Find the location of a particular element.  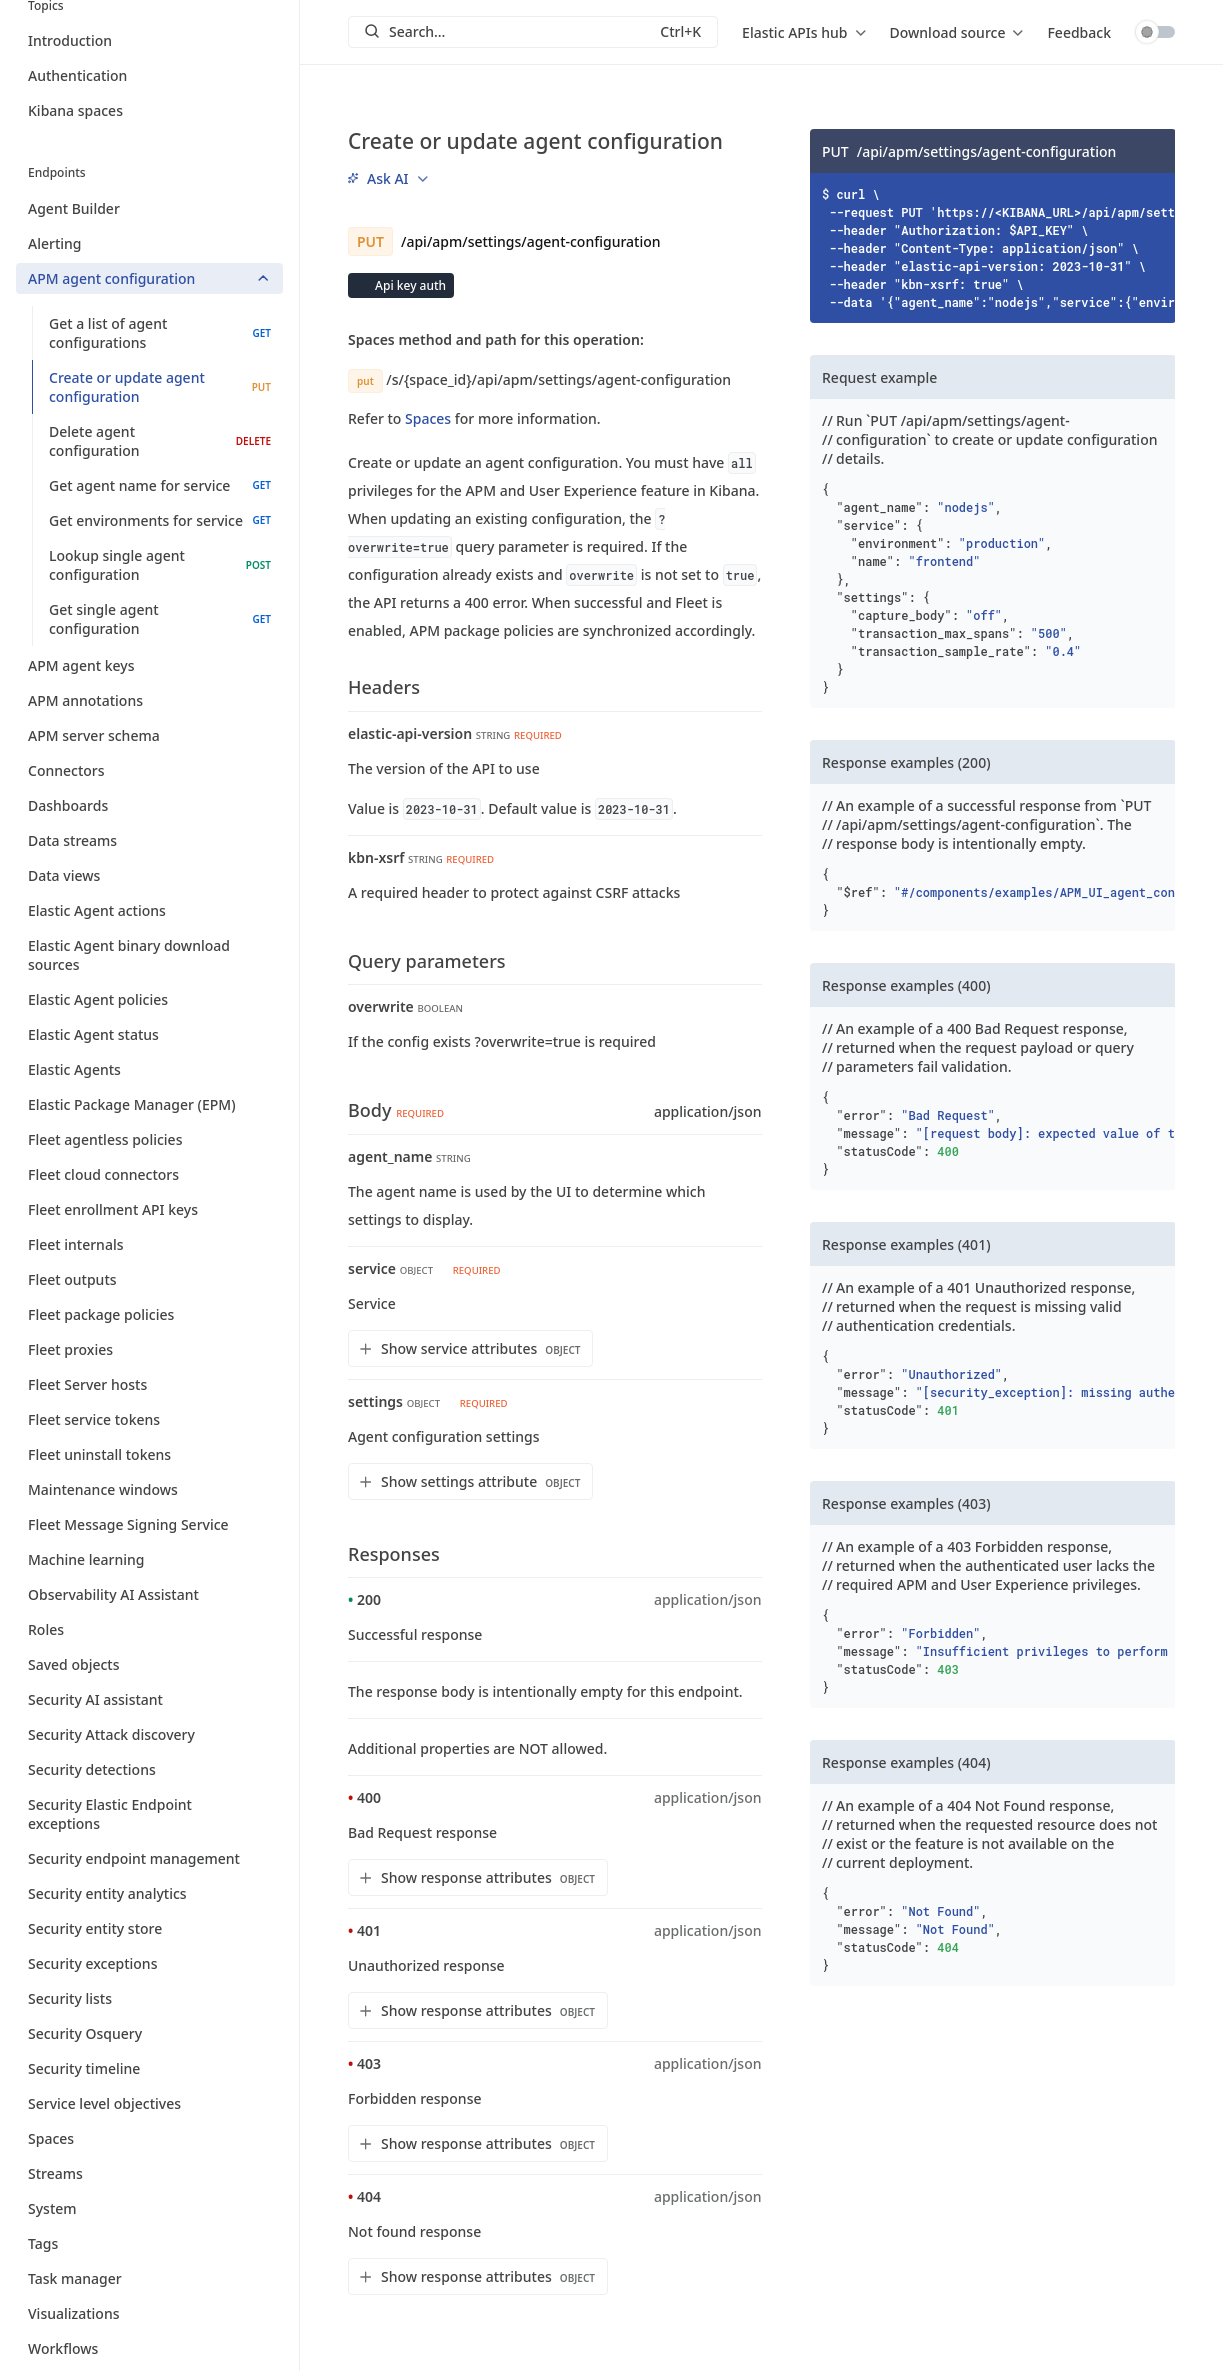

Machine learning is located at coordinates (149, 1559).